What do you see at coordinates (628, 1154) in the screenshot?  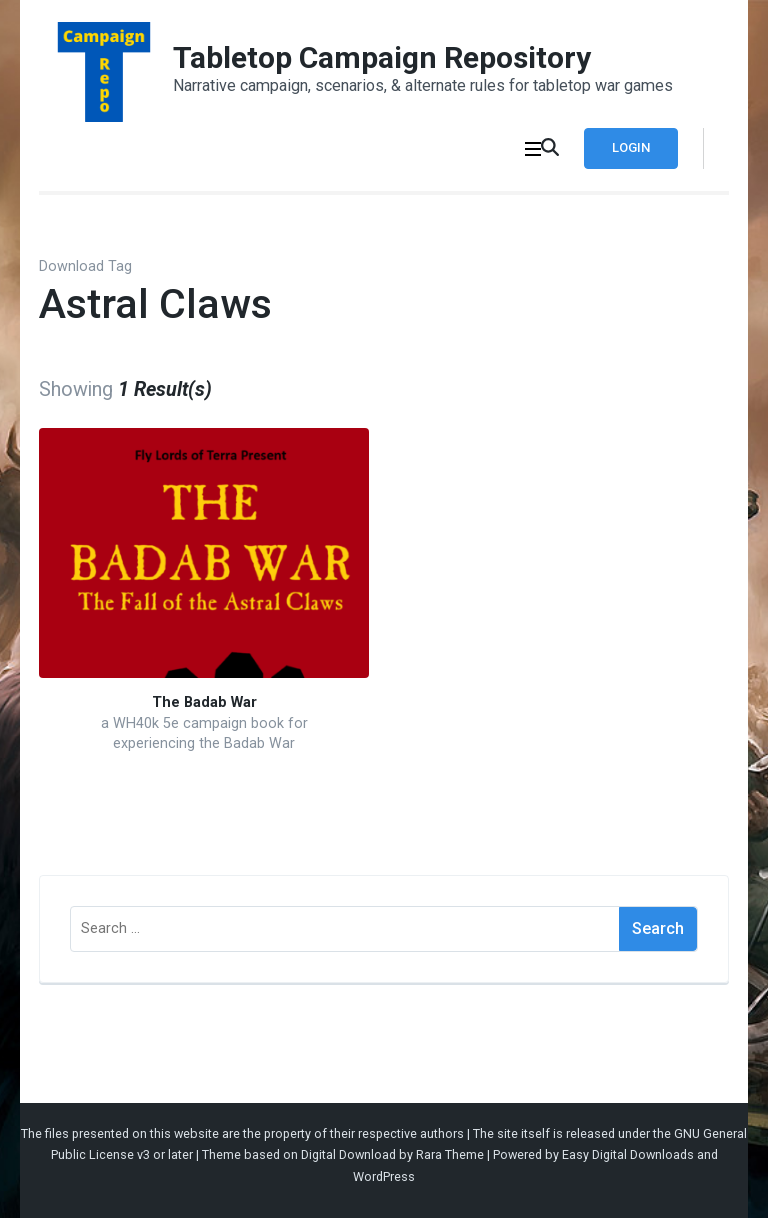 I see `Easy Digital Downloads` at bounding box center [628, 1154].